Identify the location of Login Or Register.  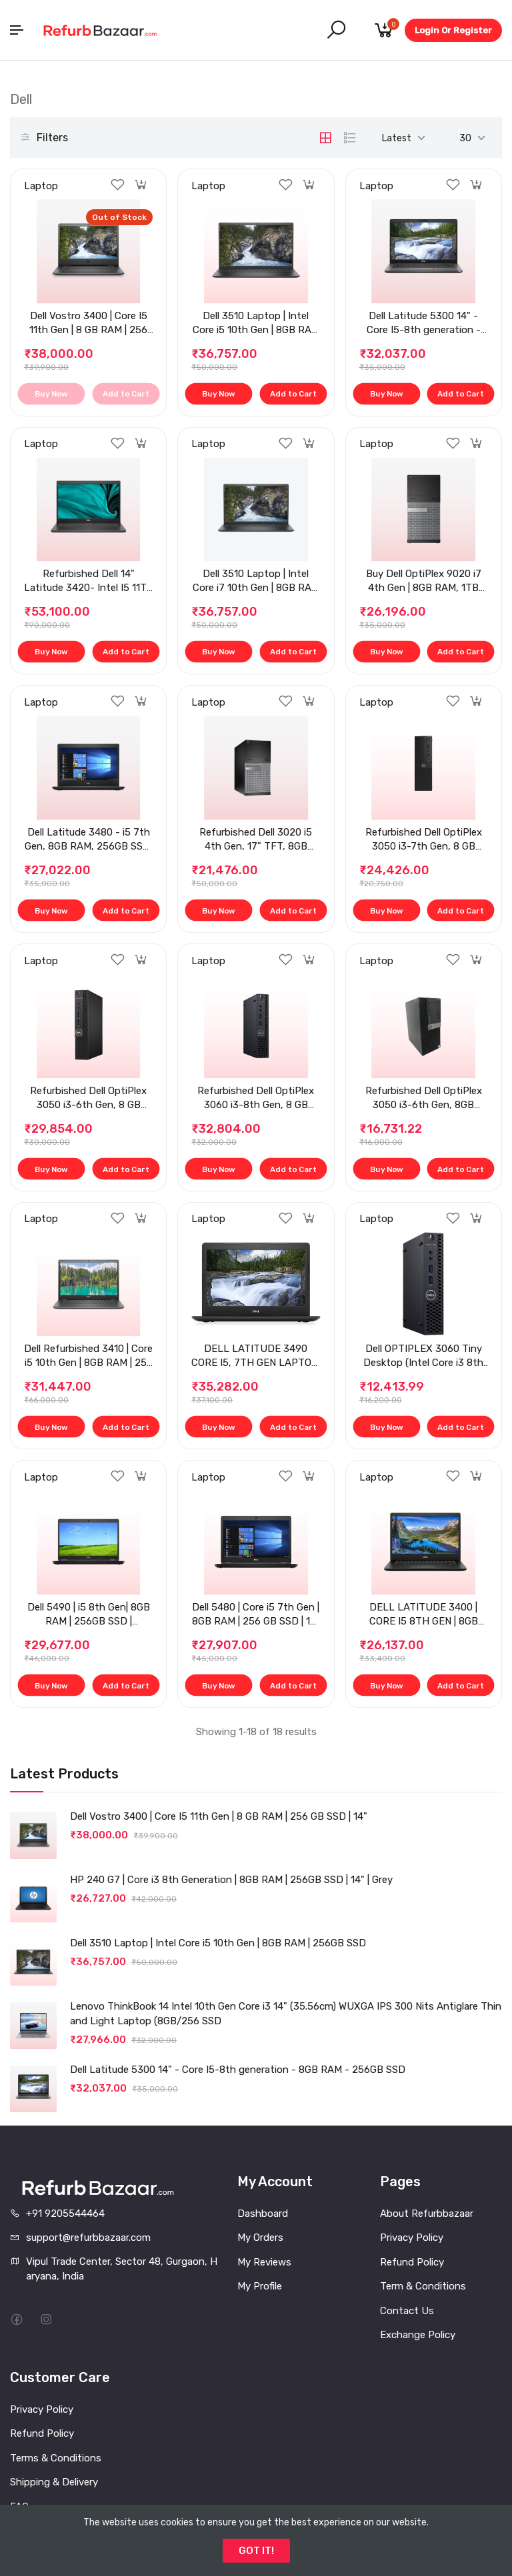
(453, 30).